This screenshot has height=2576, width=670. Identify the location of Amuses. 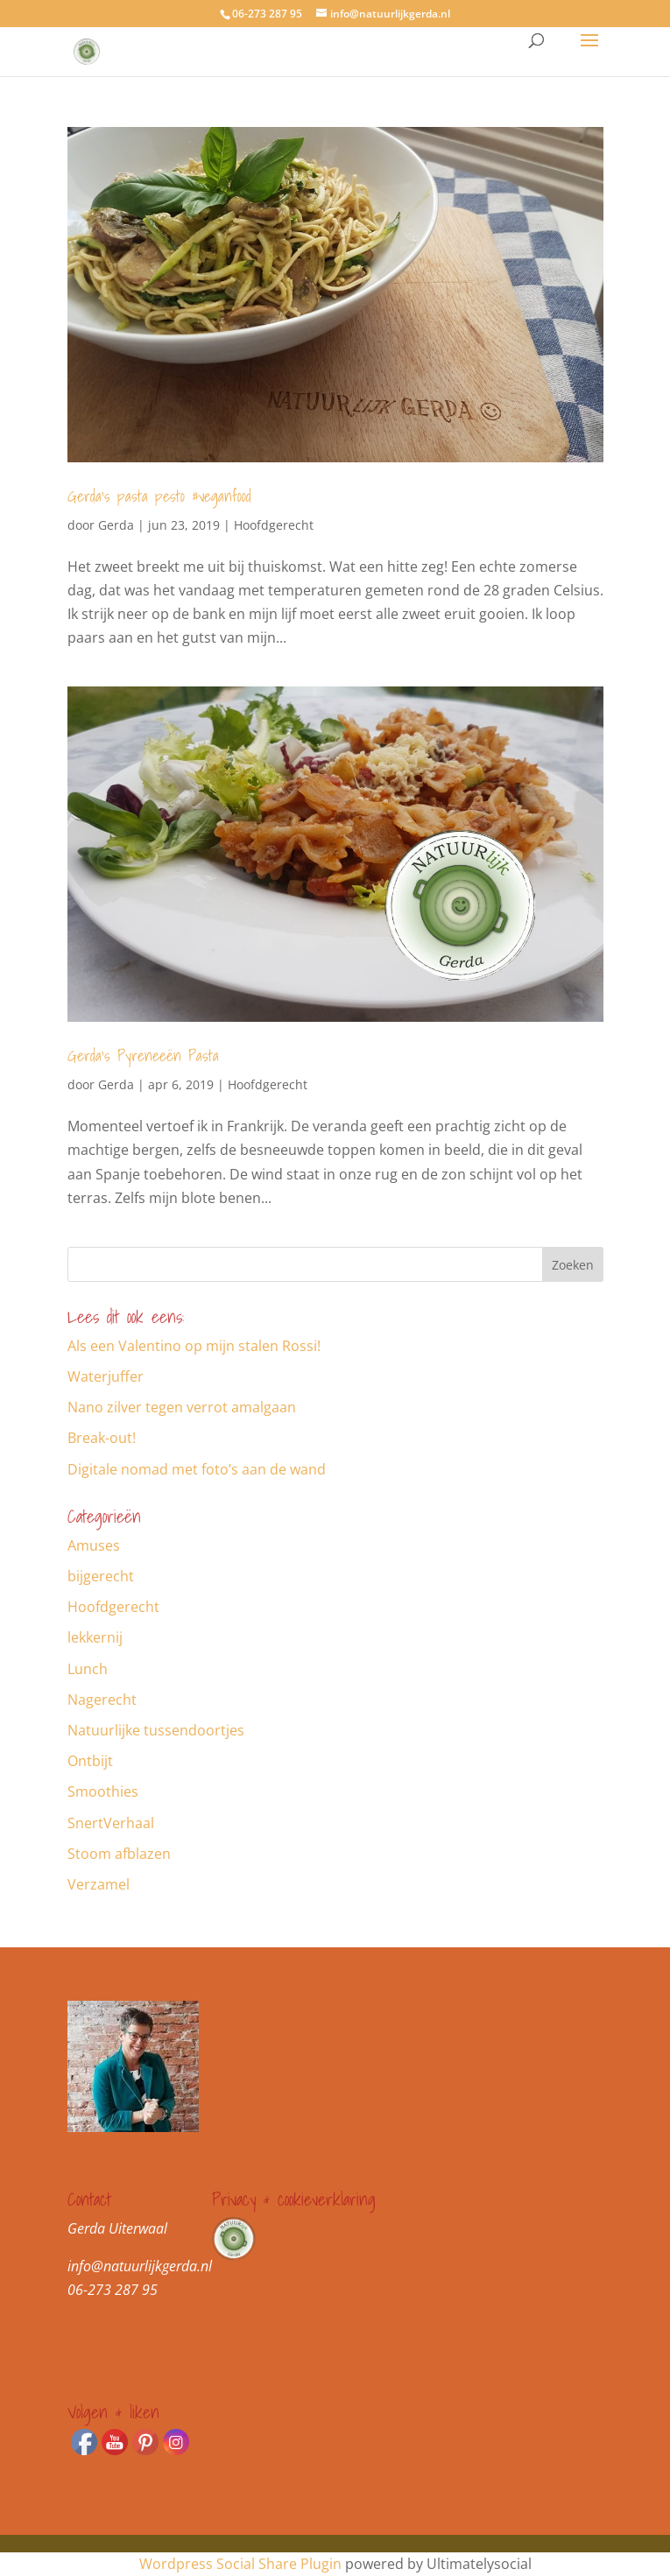
(93, 1545).